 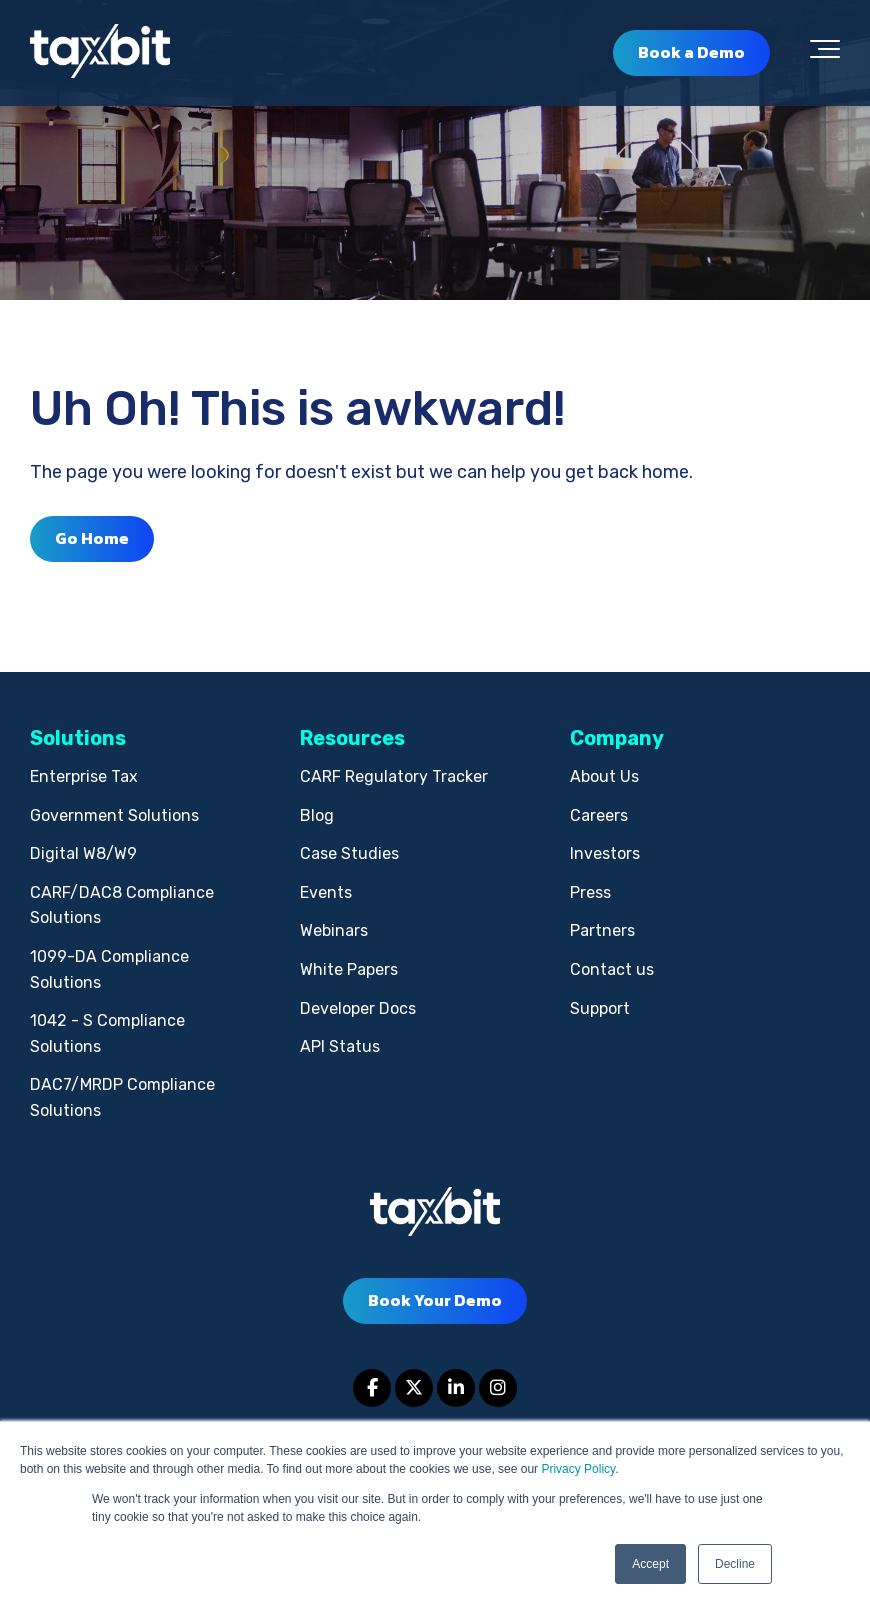 What do you see at coordinates (100, 52) in the screenshot?
I see `[taxbit-light (3)]` at bounding box center [100, 52].